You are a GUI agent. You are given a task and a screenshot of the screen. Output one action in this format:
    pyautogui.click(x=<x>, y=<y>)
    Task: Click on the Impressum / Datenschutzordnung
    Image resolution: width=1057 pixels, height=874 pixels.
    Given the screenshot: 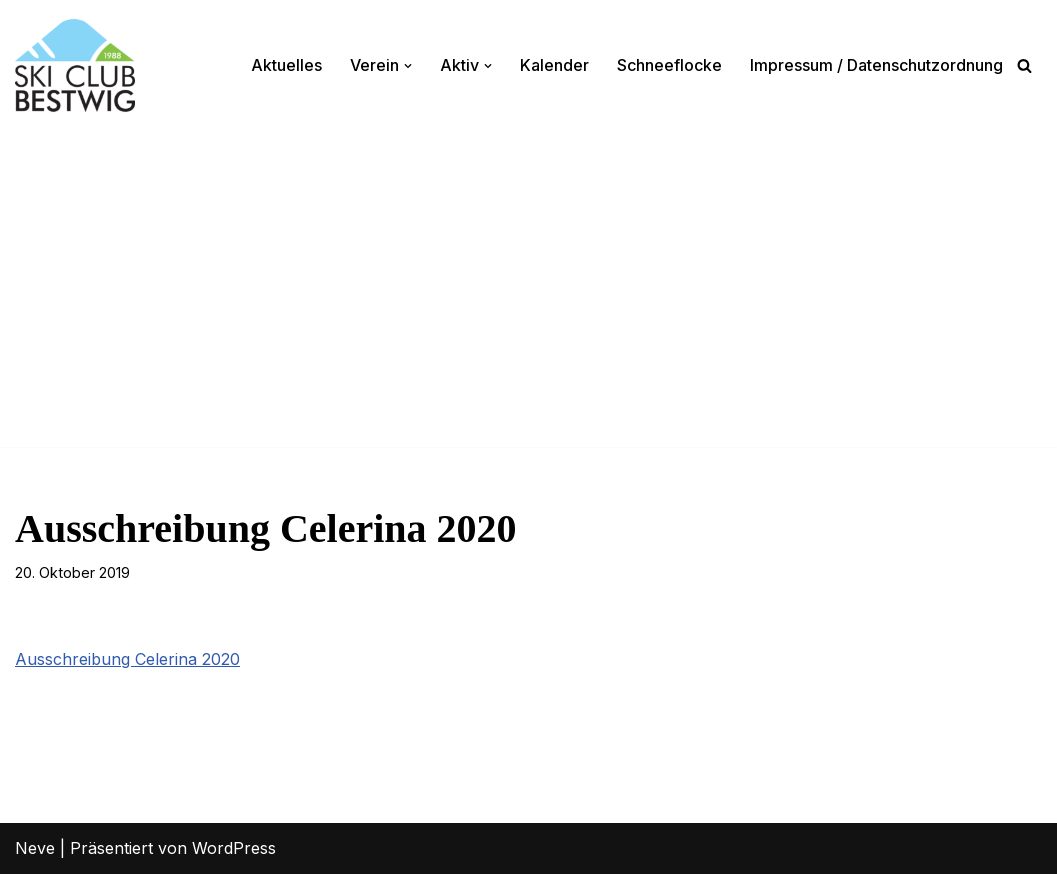 What is the action you would take?
    pyautogui.click(x=876, y=65)
    